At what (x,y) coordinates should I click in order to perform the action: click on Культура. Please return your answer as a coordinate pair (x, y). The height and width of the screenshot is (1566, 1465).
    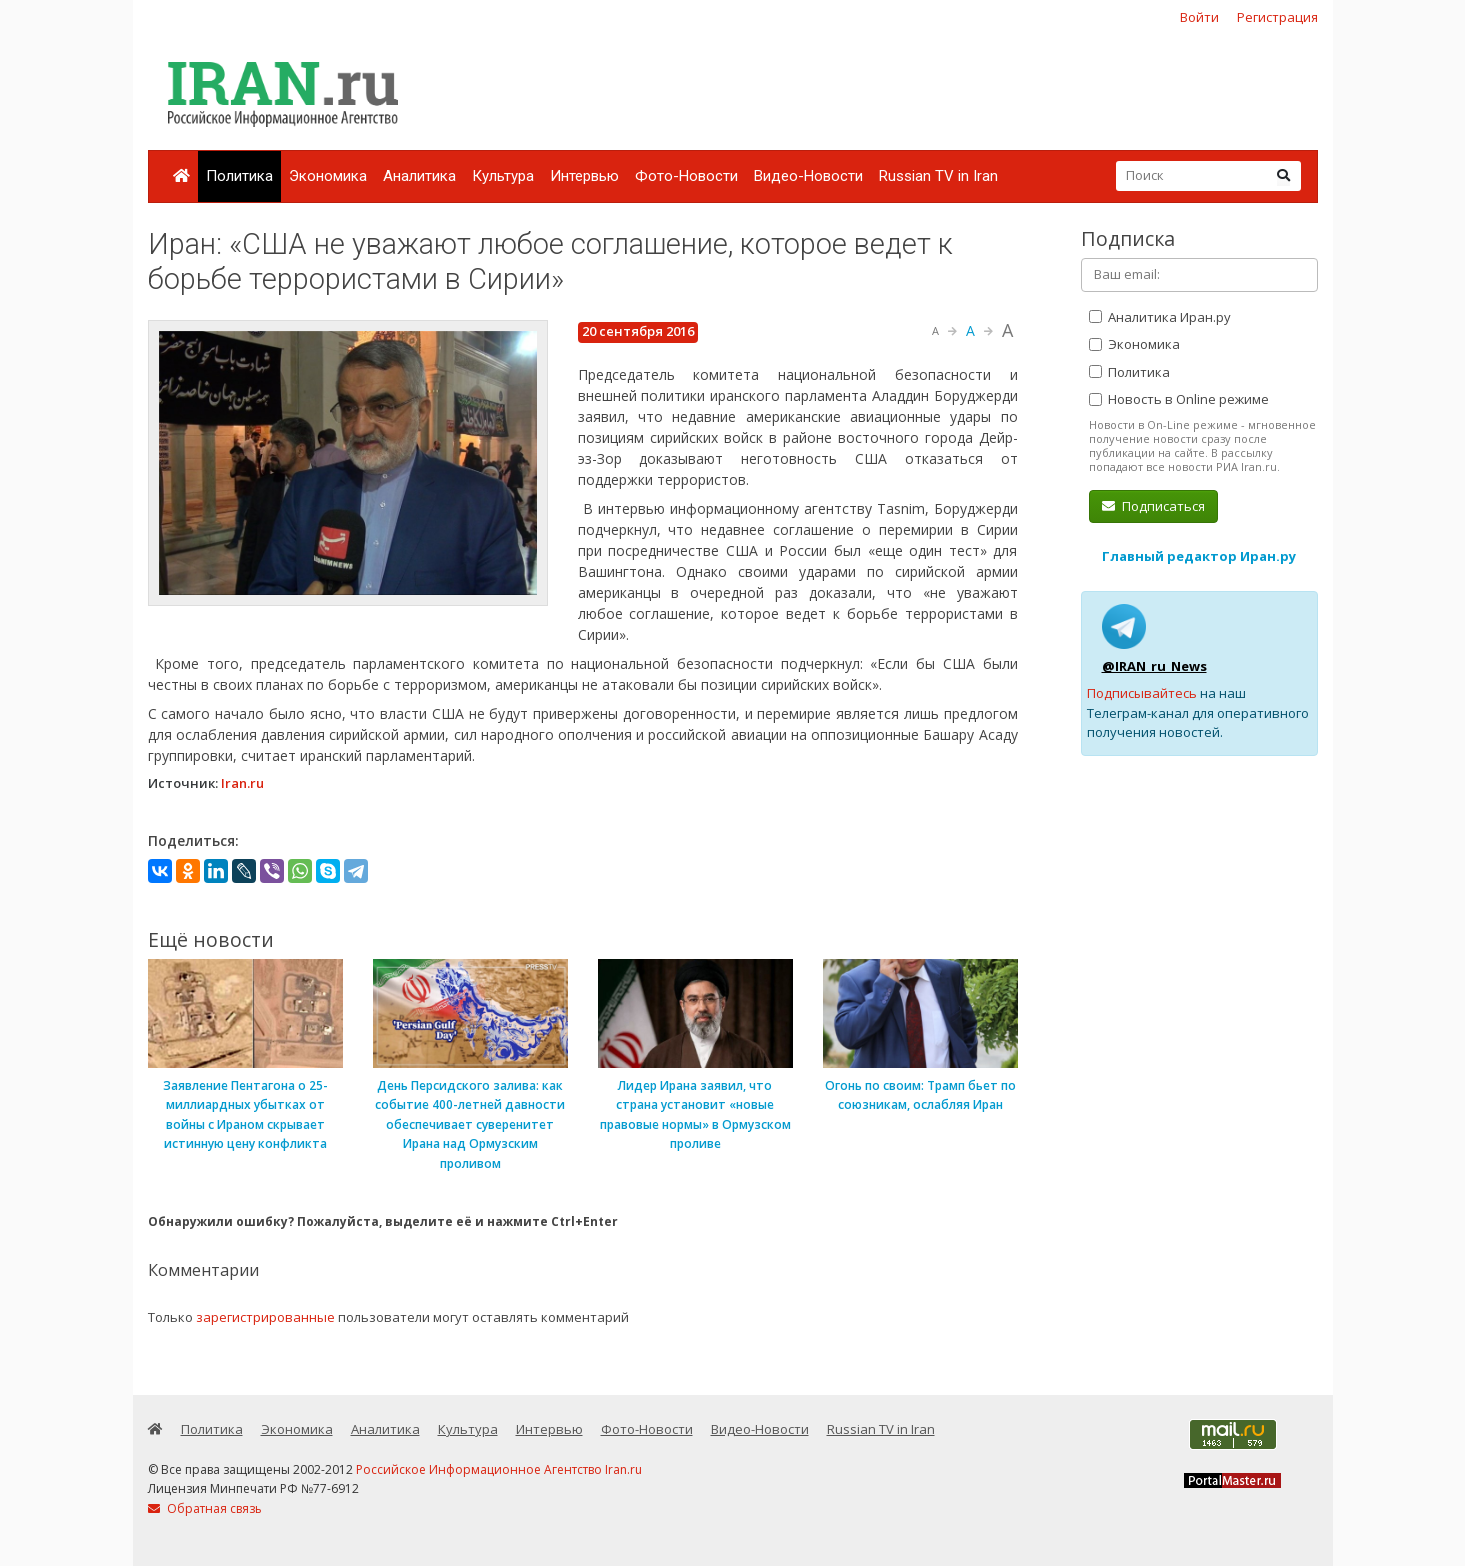
    Looking at the image, I should click on (503, 176).